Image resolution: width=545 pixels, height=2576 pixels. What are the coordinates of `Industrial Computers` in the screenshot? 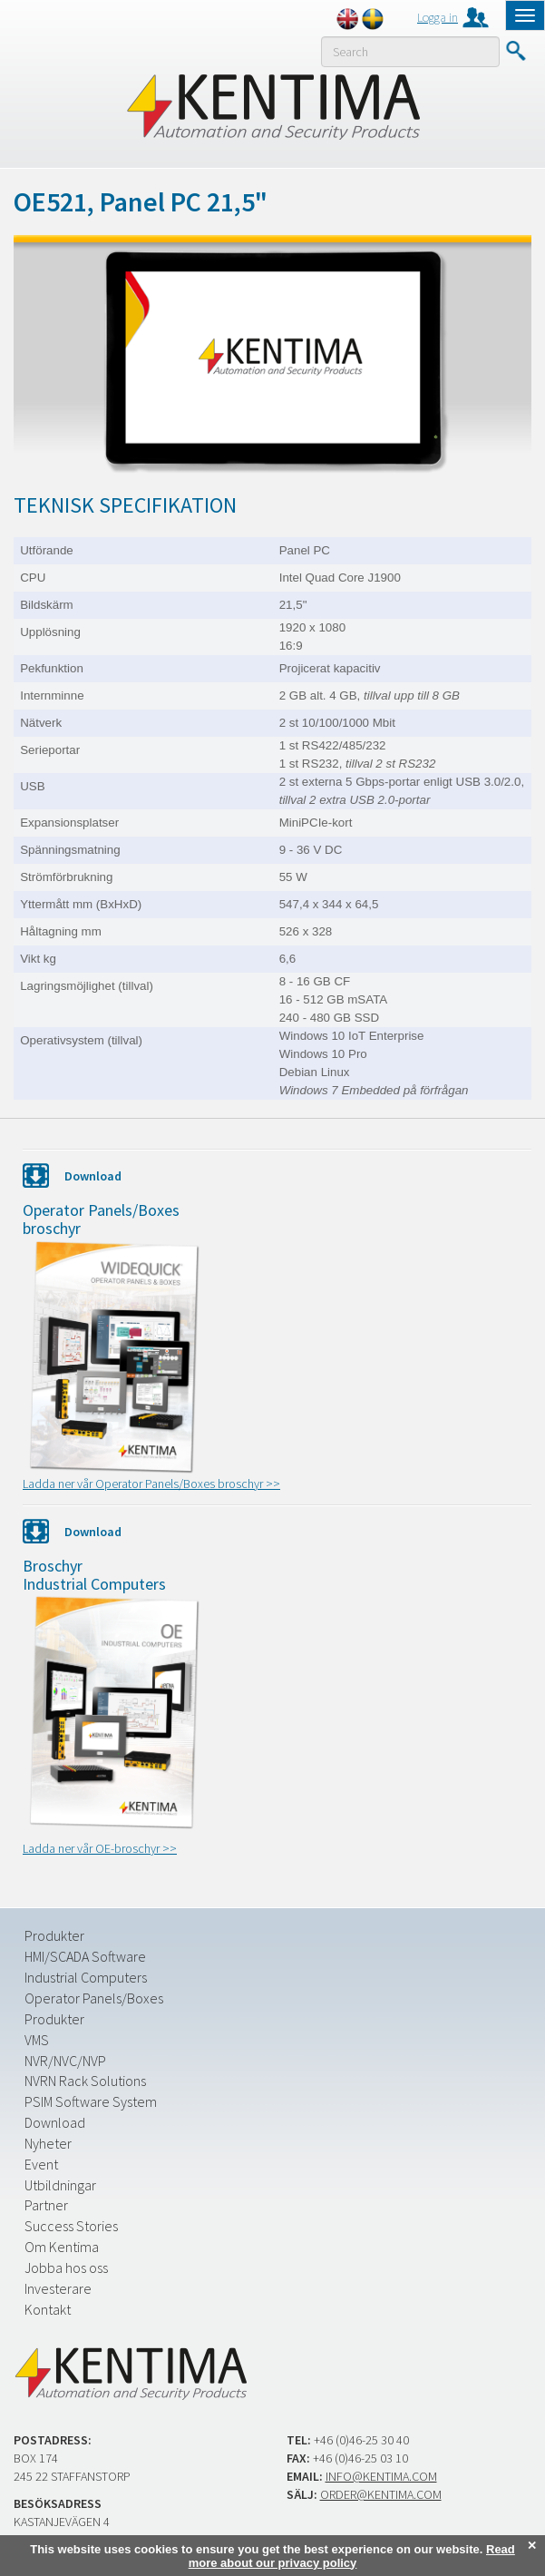 It's located at (85, 1977).